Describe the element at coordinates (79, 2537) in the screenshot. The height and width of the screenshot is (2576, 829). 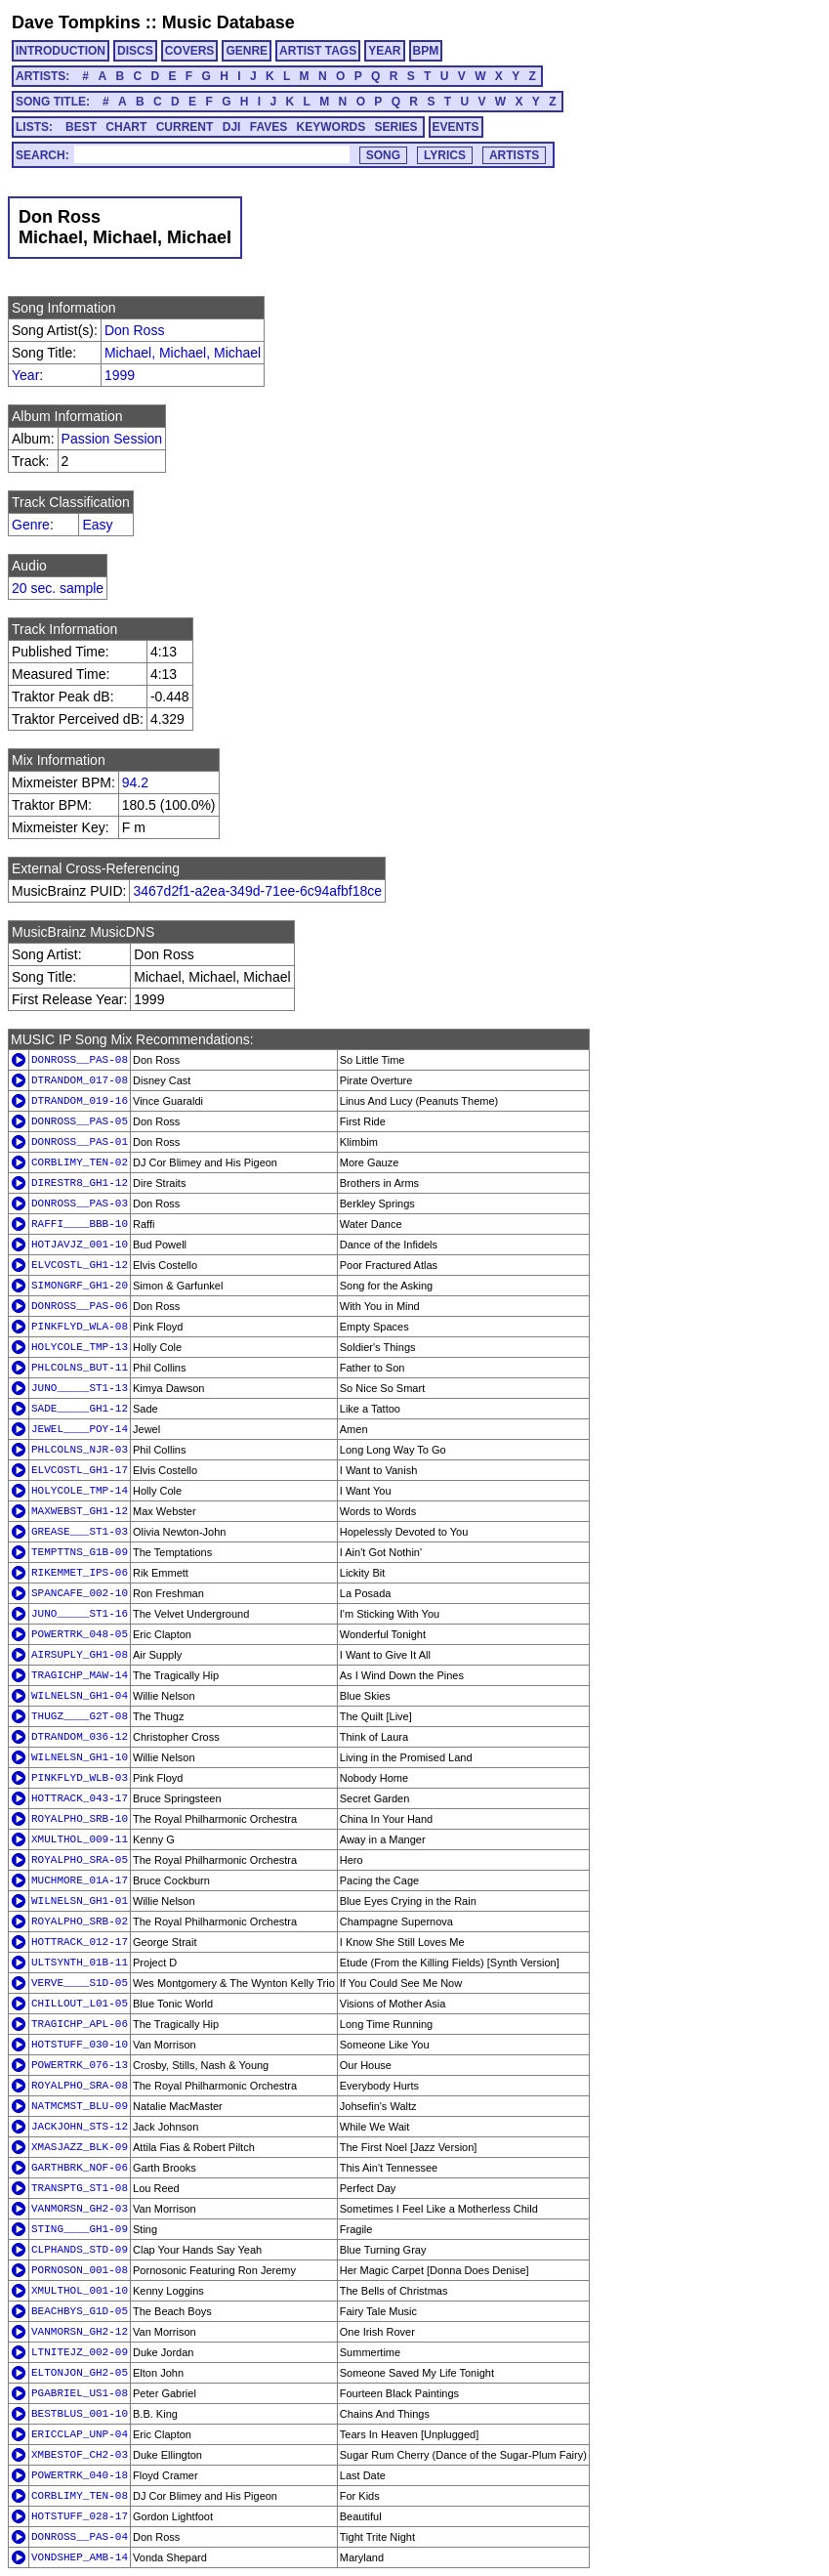
I see `DONROSS__PAS-04` at that location.